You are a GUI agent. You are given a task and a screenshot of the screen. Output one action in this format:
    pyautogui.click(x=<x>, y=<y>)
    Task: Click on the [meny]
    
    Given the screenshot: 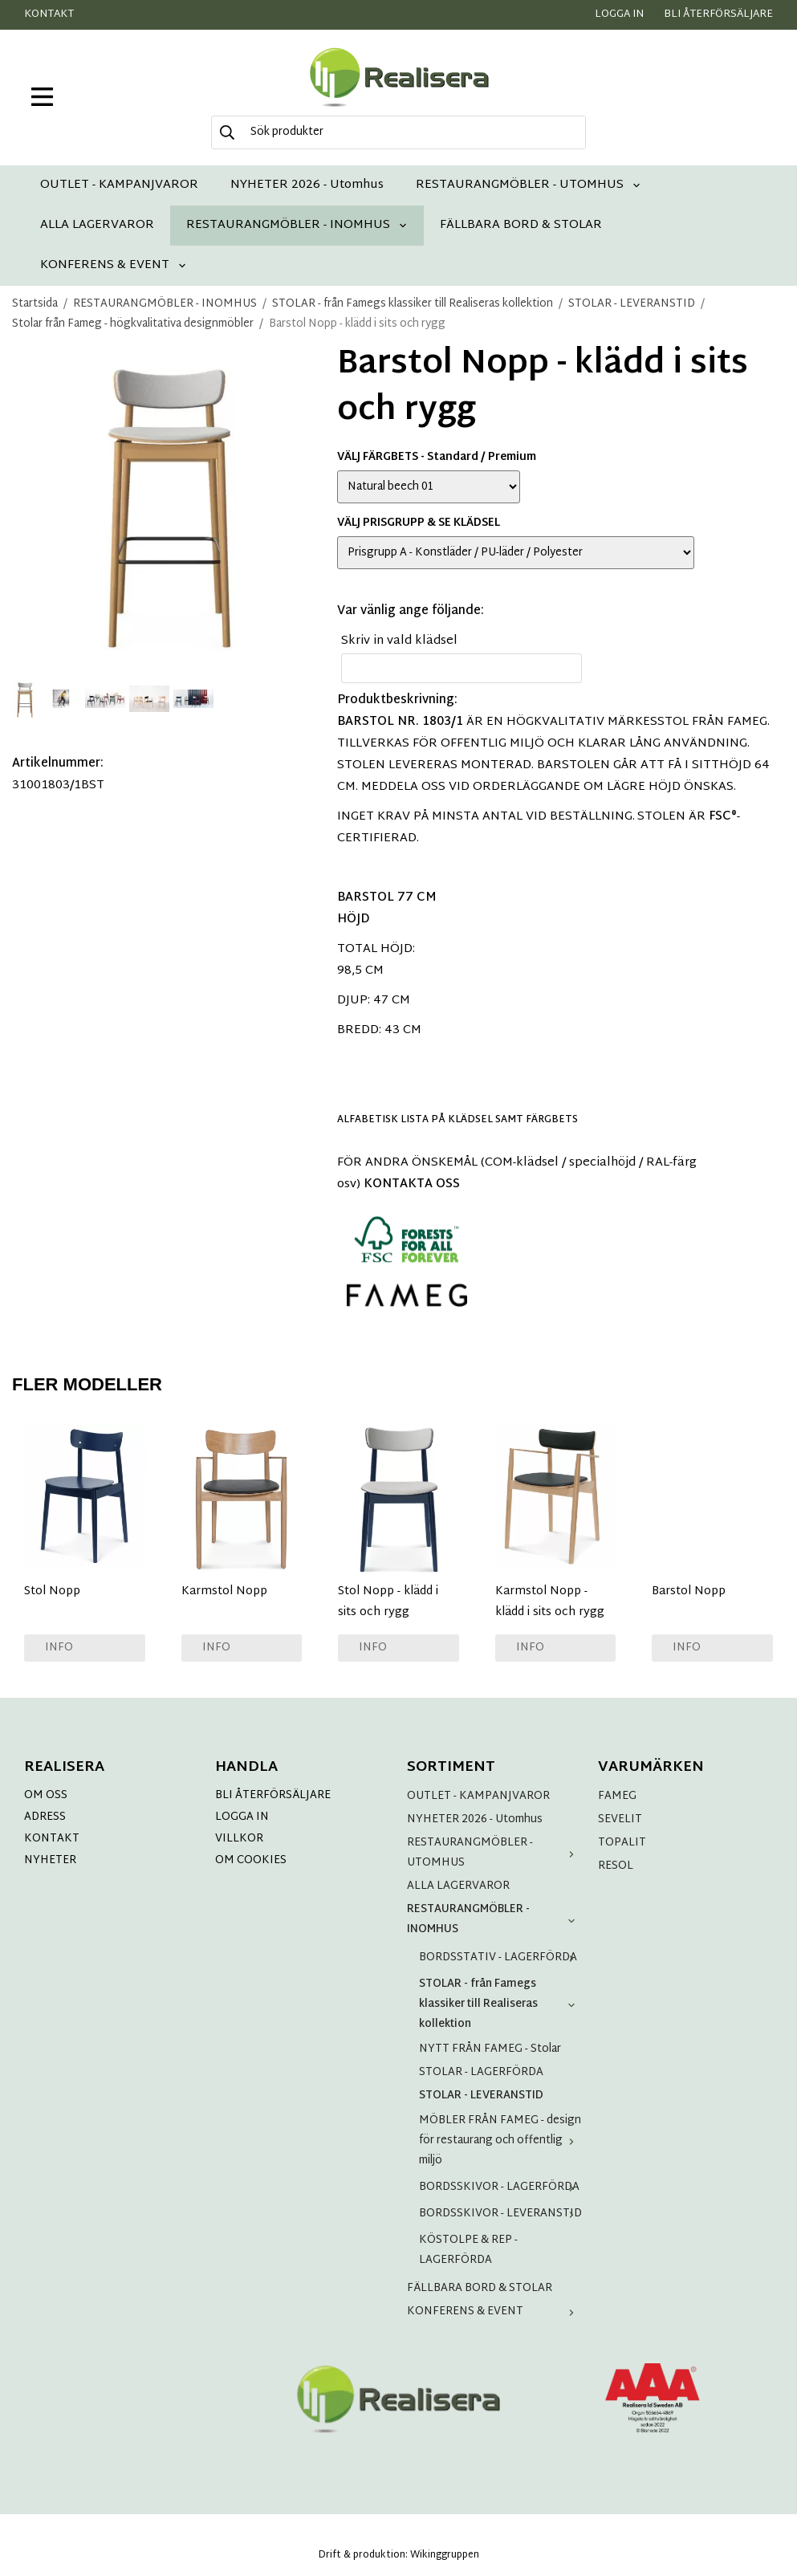 What is the action you would take?
    pyautogui.click(x=42, y=96)
    